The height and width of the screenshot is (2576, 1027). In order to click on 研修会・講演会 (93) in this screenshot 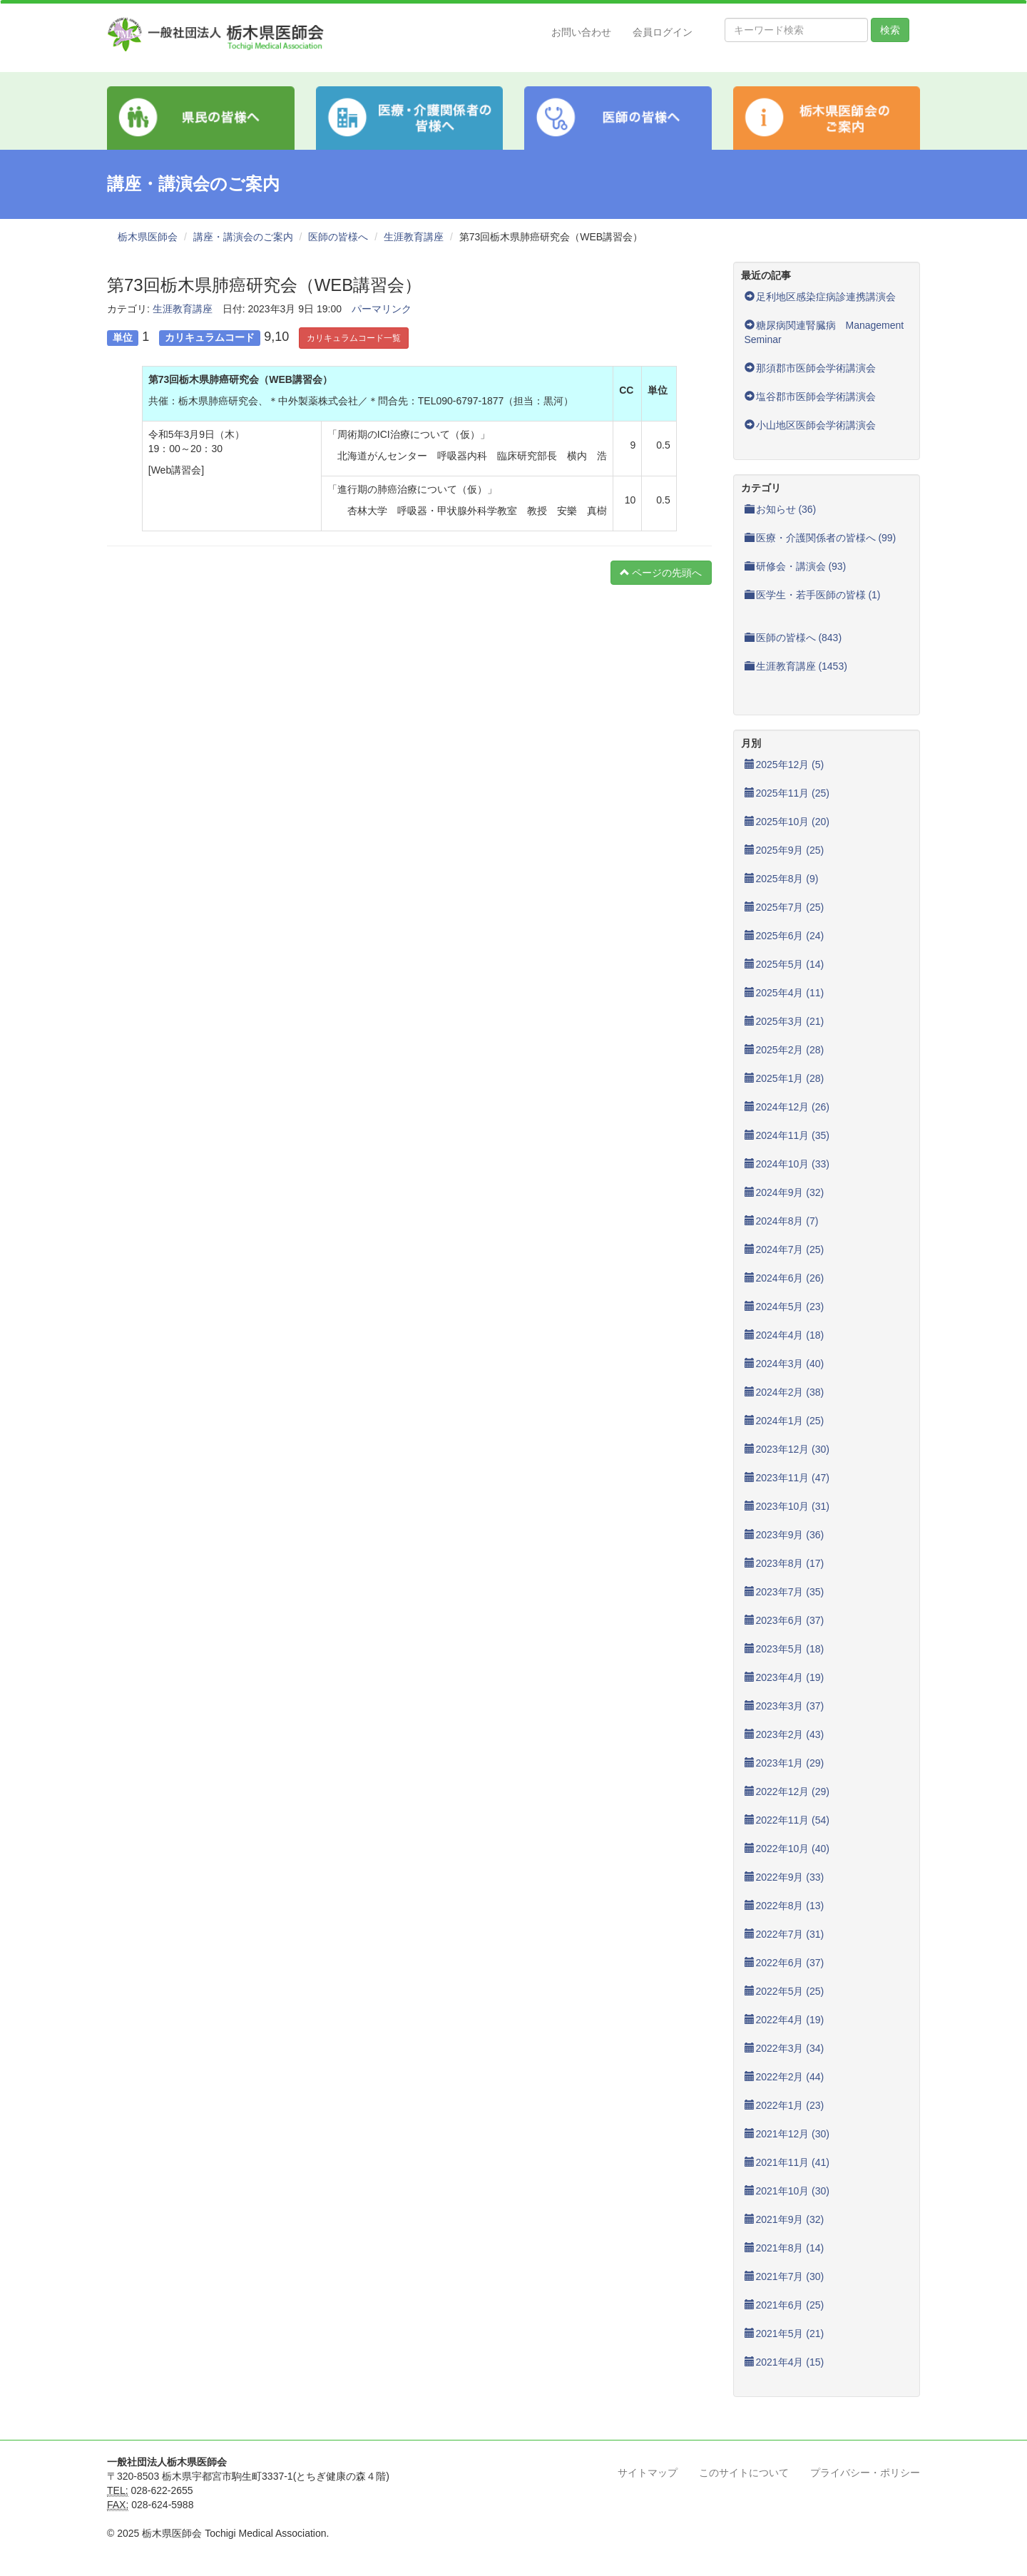, I will do `click(796, 566)`.